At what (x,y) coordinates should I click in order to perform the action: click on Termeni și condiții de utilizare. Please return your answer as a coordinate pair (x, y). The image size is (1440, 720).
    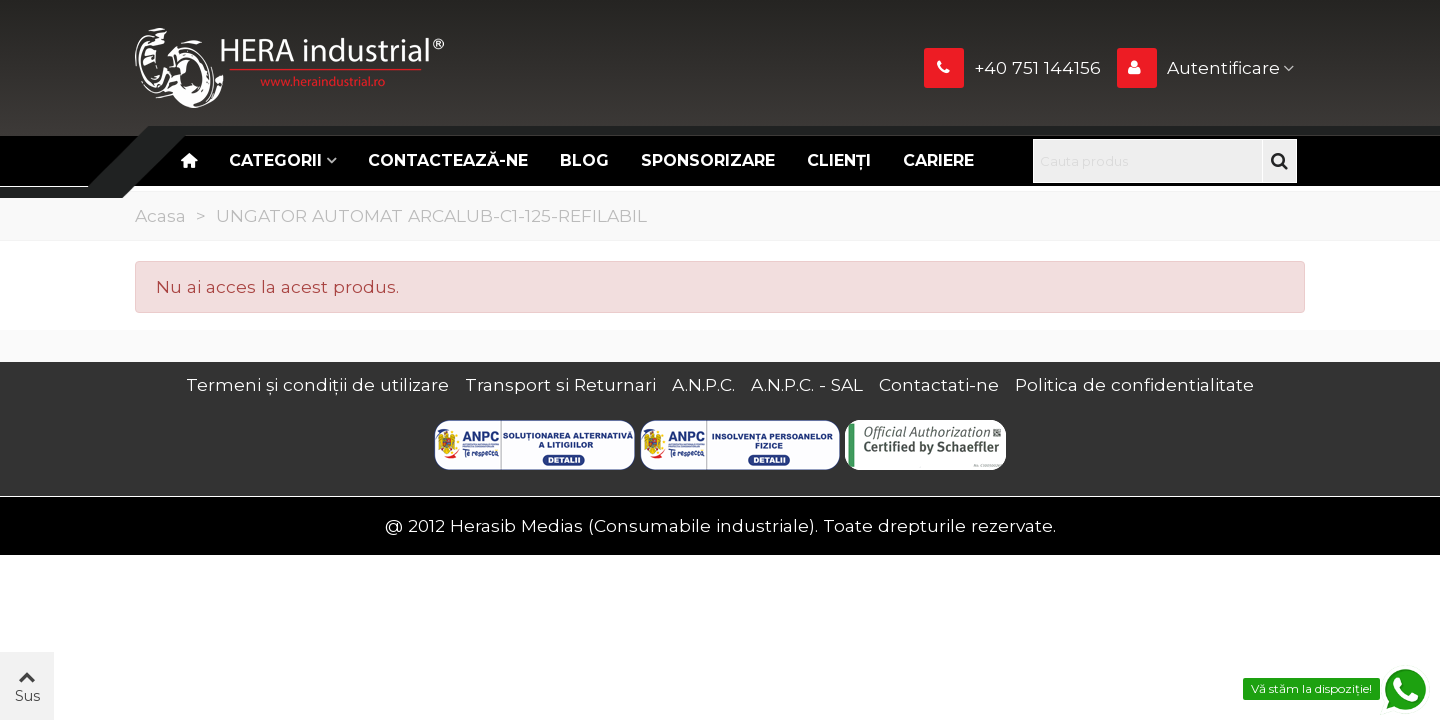
    Looking at the image, I should click on (317, 384).